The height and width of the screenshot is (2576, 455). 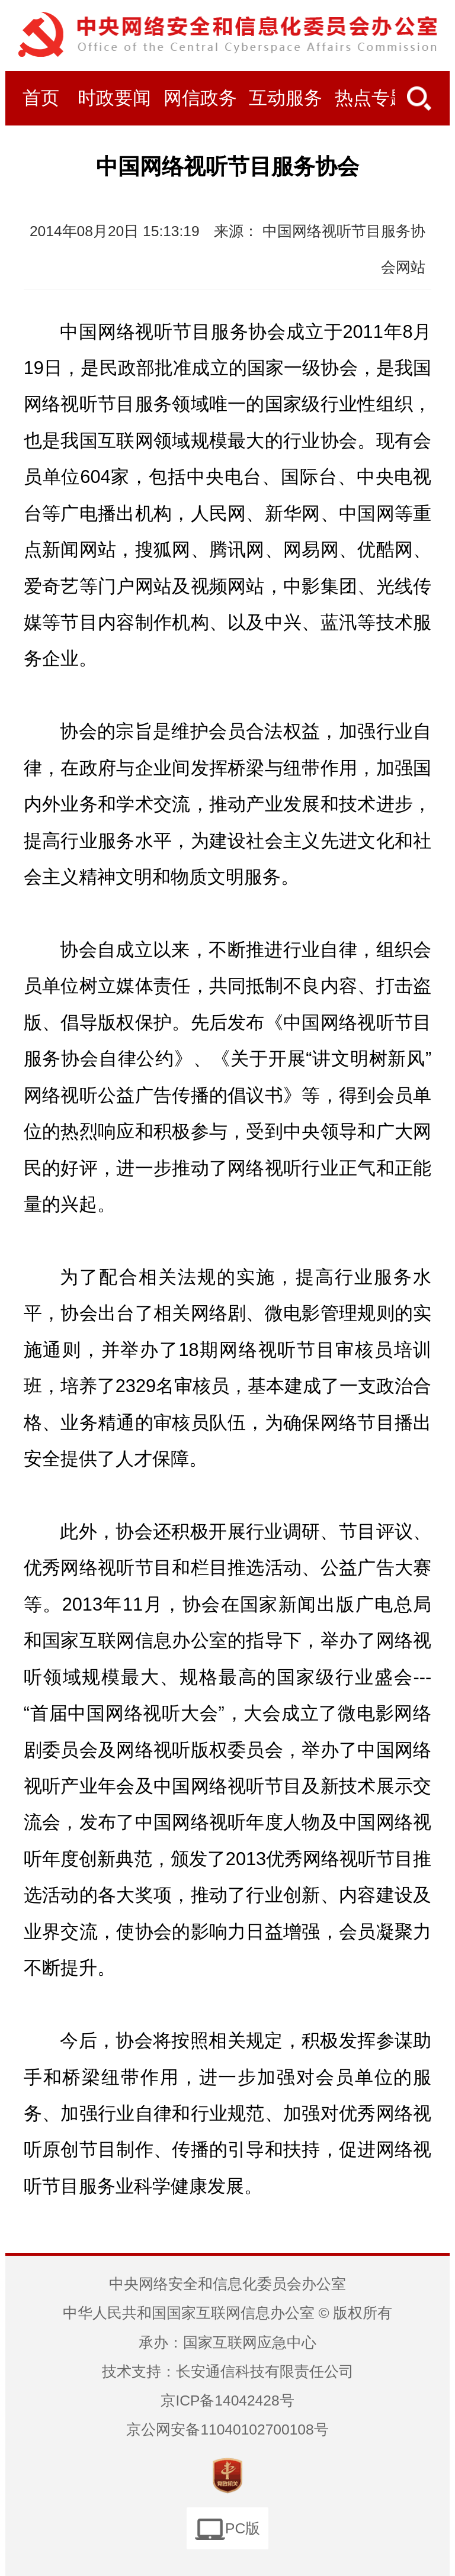 What do you see at coordinates (371, 98) in the screenshot?
I see `热点专题` at bounding box center [371, 98].